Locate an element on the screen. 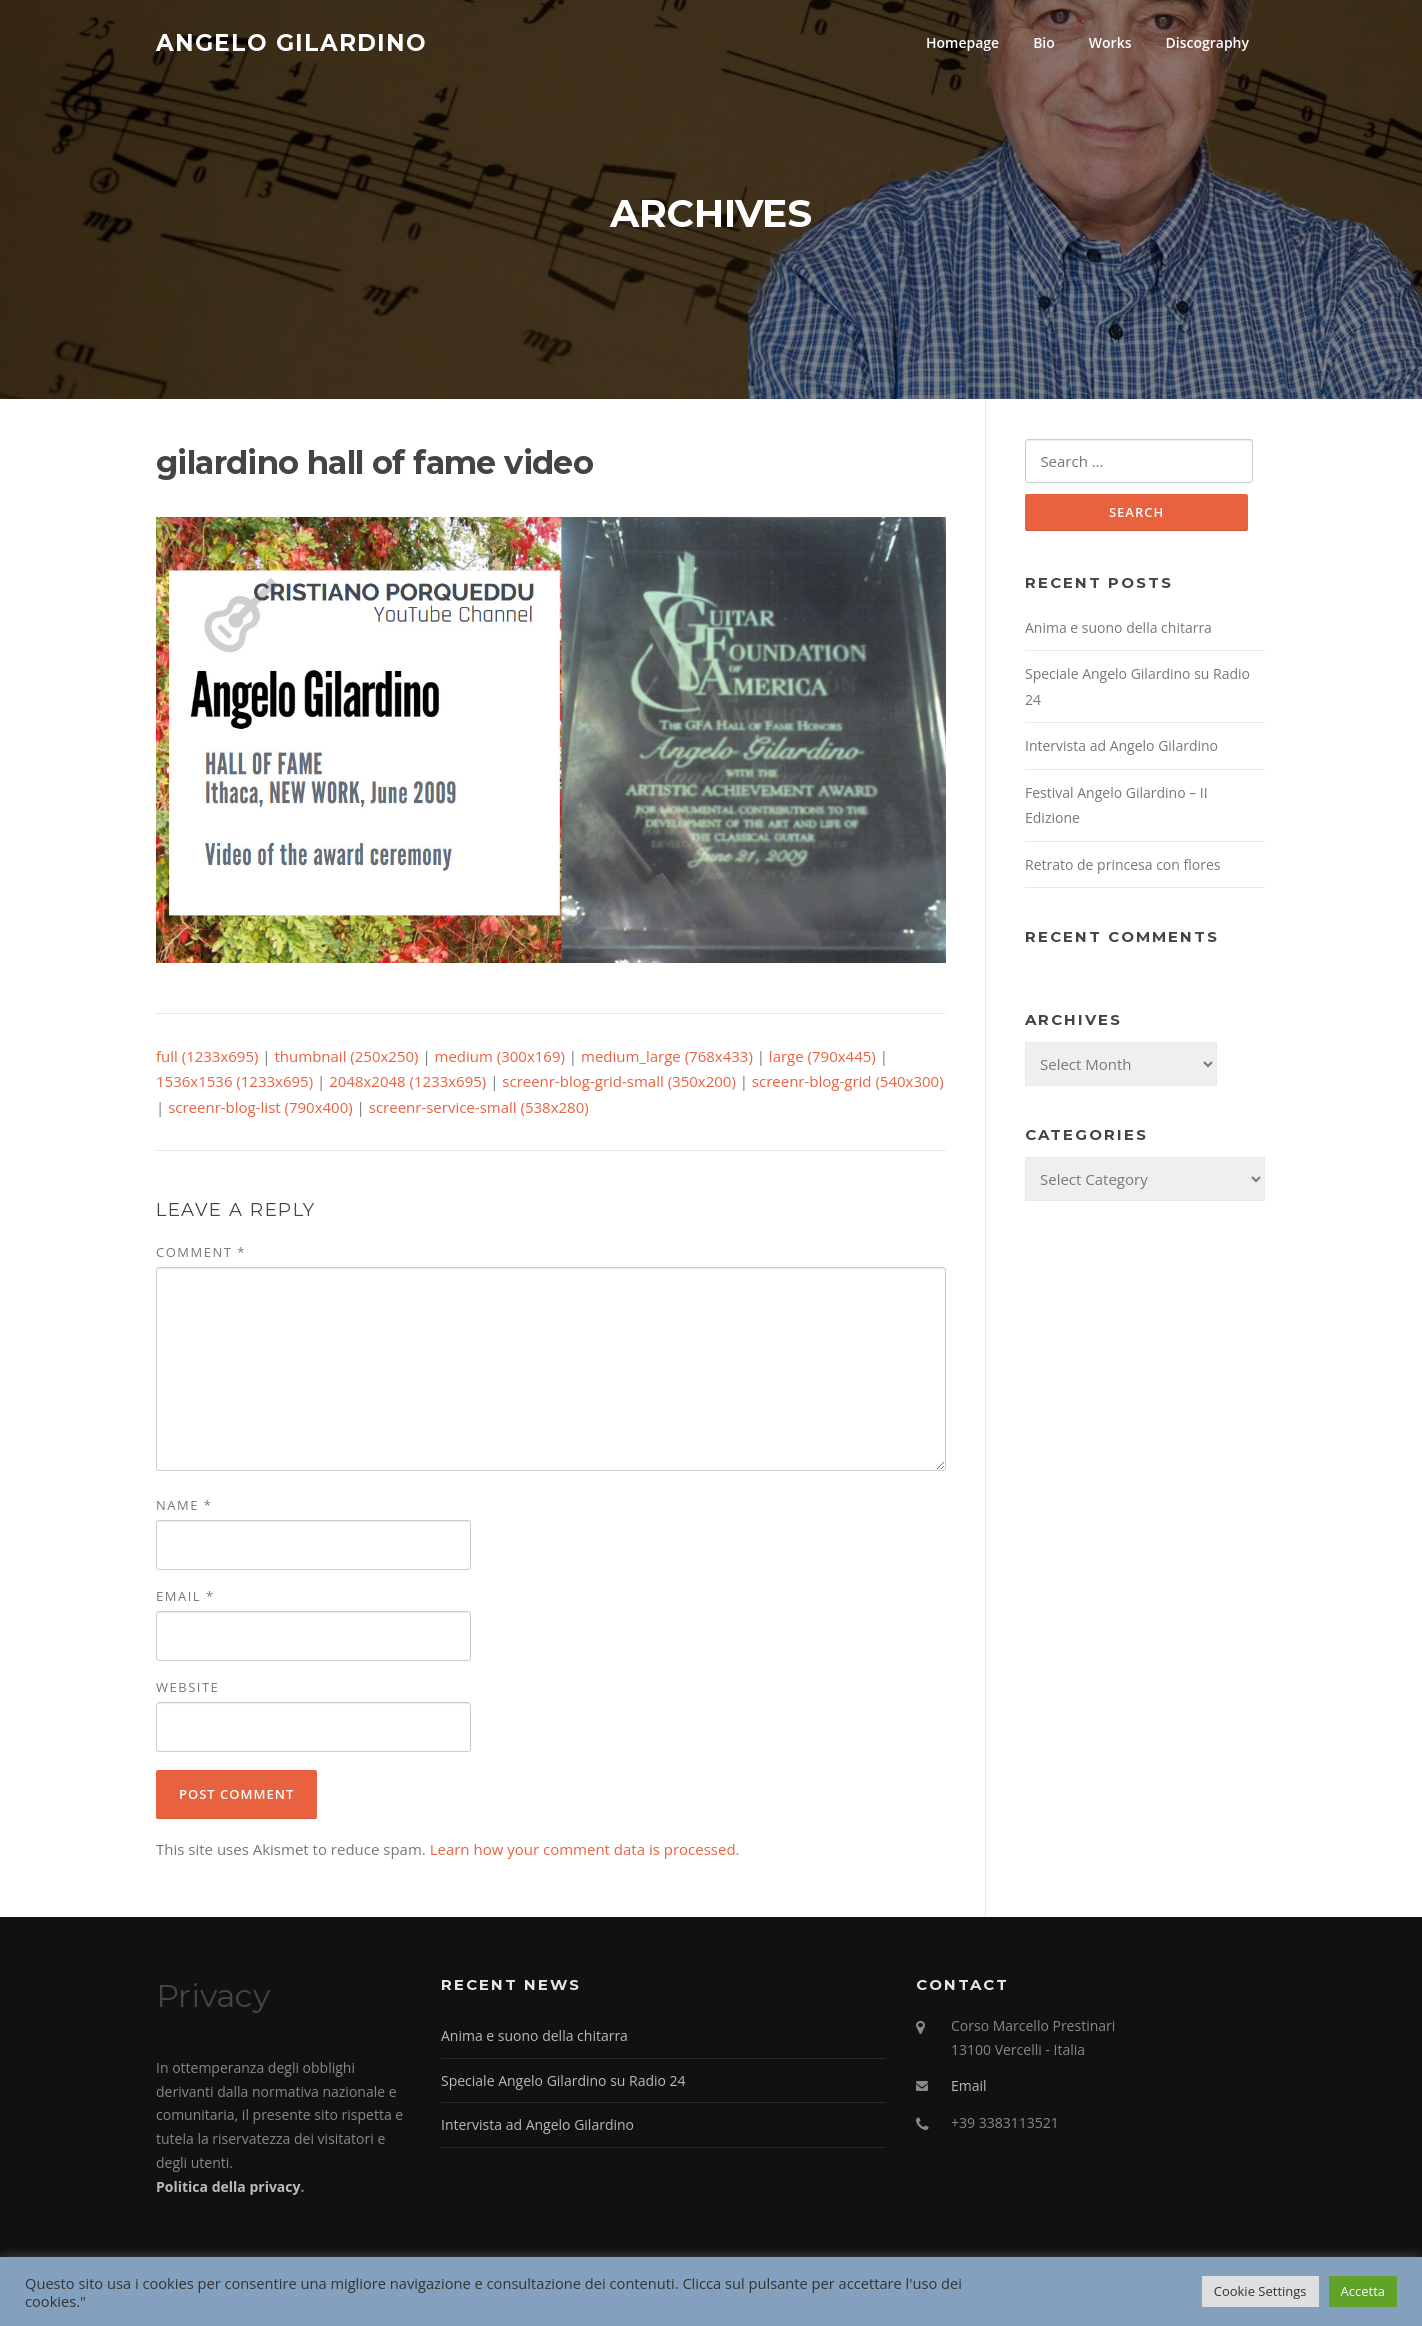 The image size is (1422, 2326). Discography is located at coordinates (1207, 42).